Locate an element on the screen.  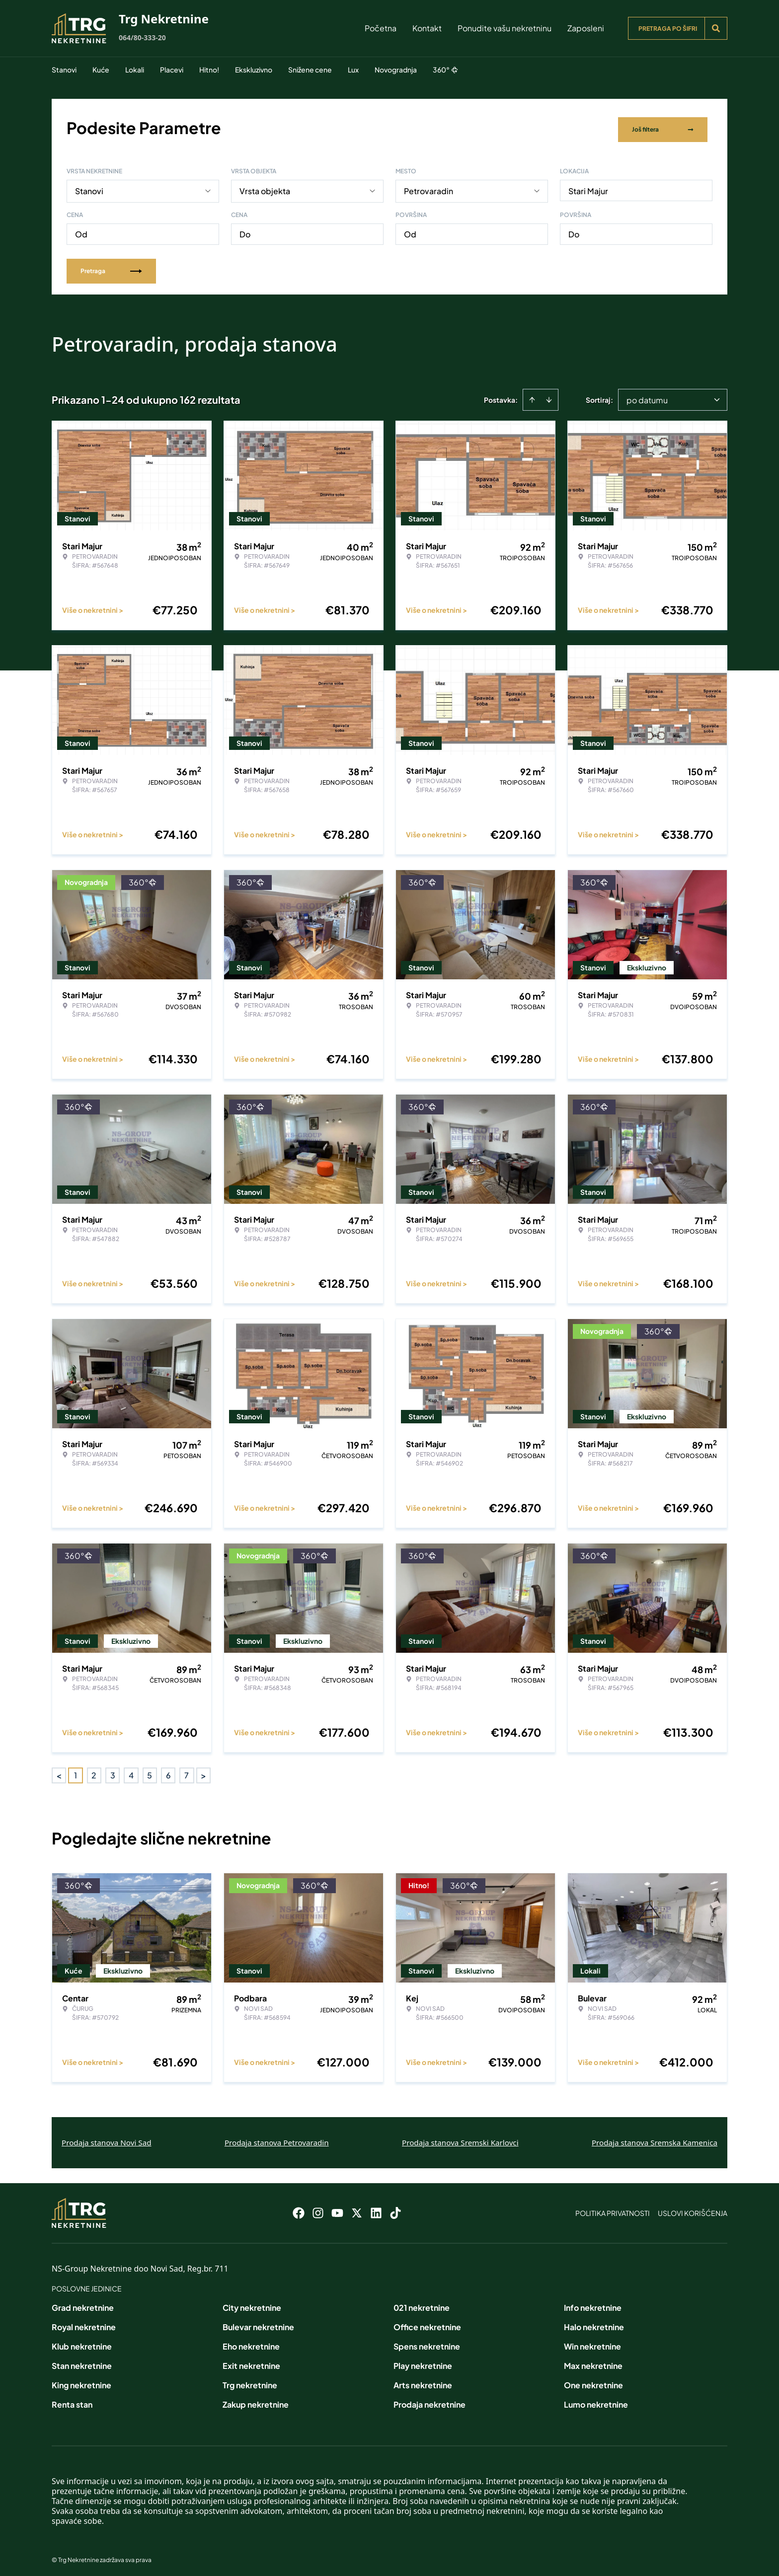
[Visit our X page] is located at coordinates (357, 2209).